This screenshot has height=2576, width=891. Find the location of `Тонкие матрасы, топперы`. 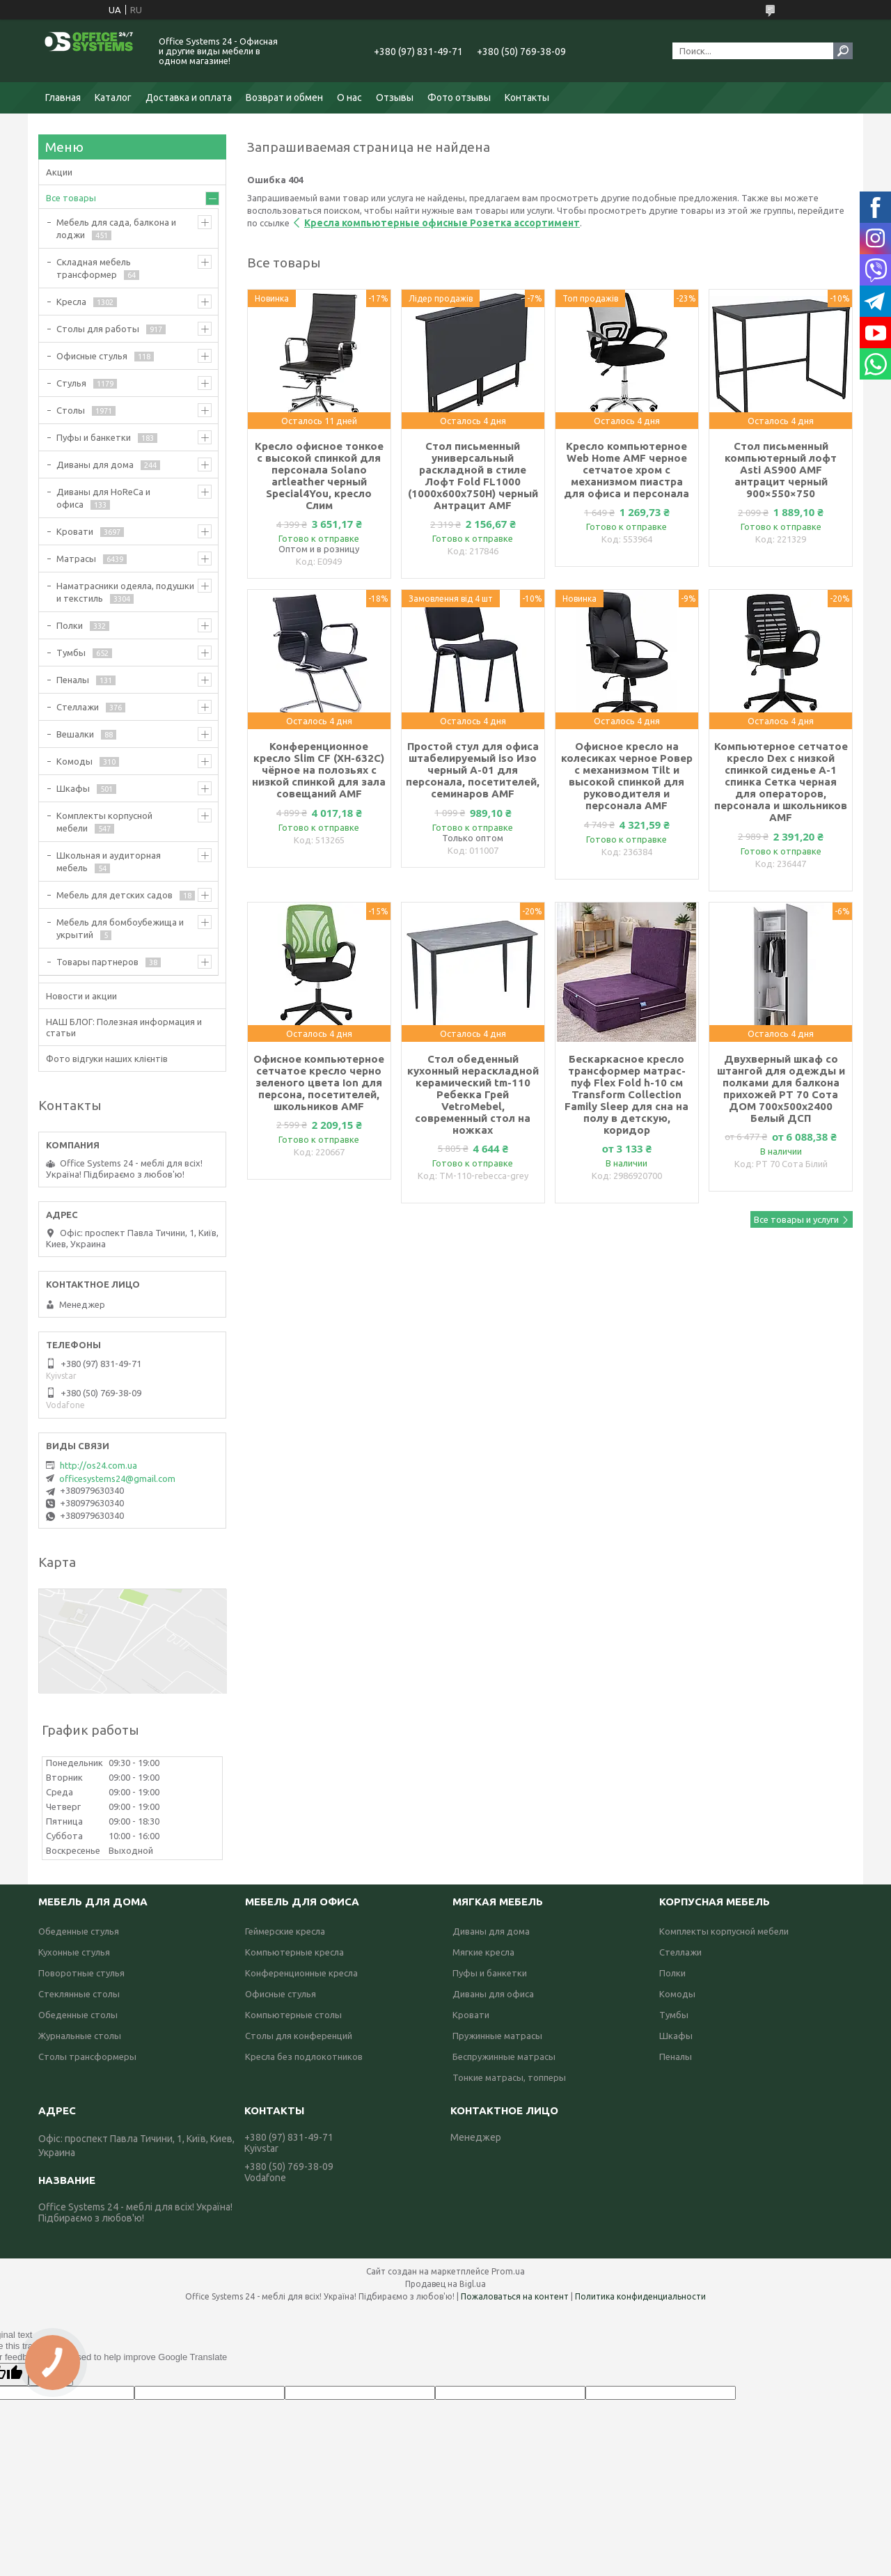

Тонкие матрасы, топперы is located at coordinates (509, 2077).